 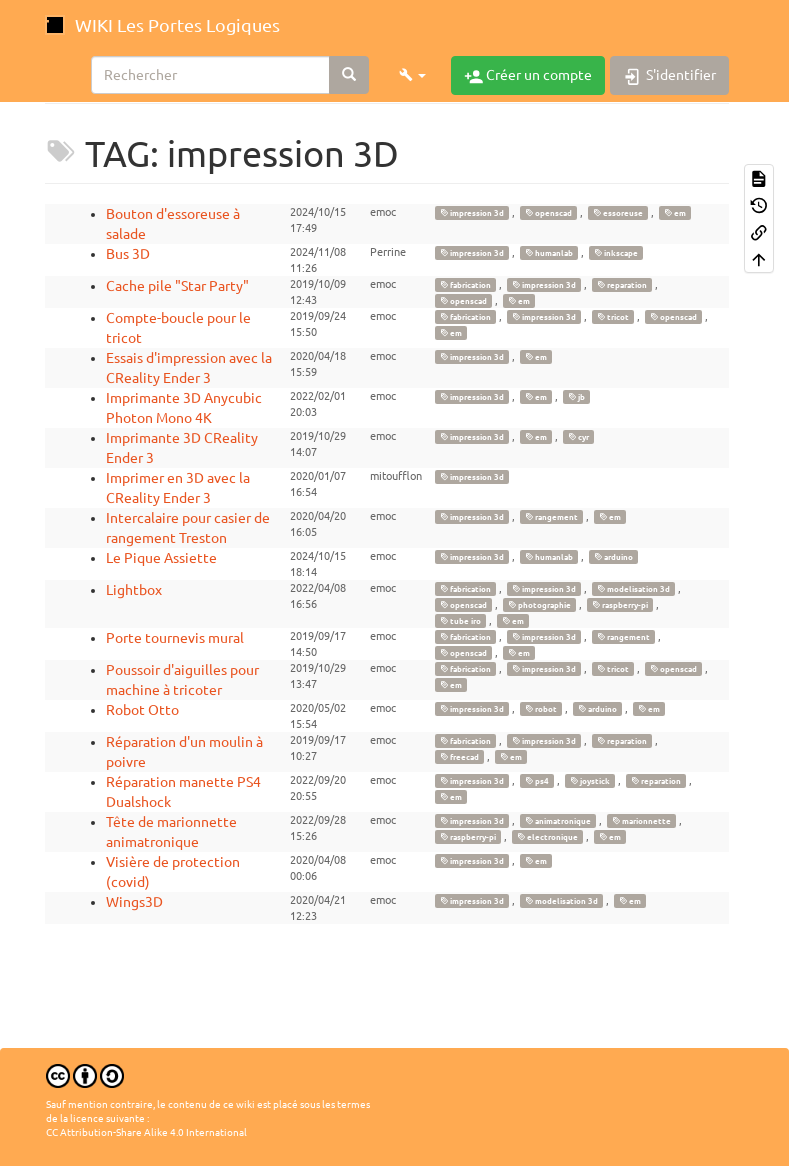 What do you see at coordinates (613, 317) in the screenshot?
I see `tricot` at bounding box center [613, 317].